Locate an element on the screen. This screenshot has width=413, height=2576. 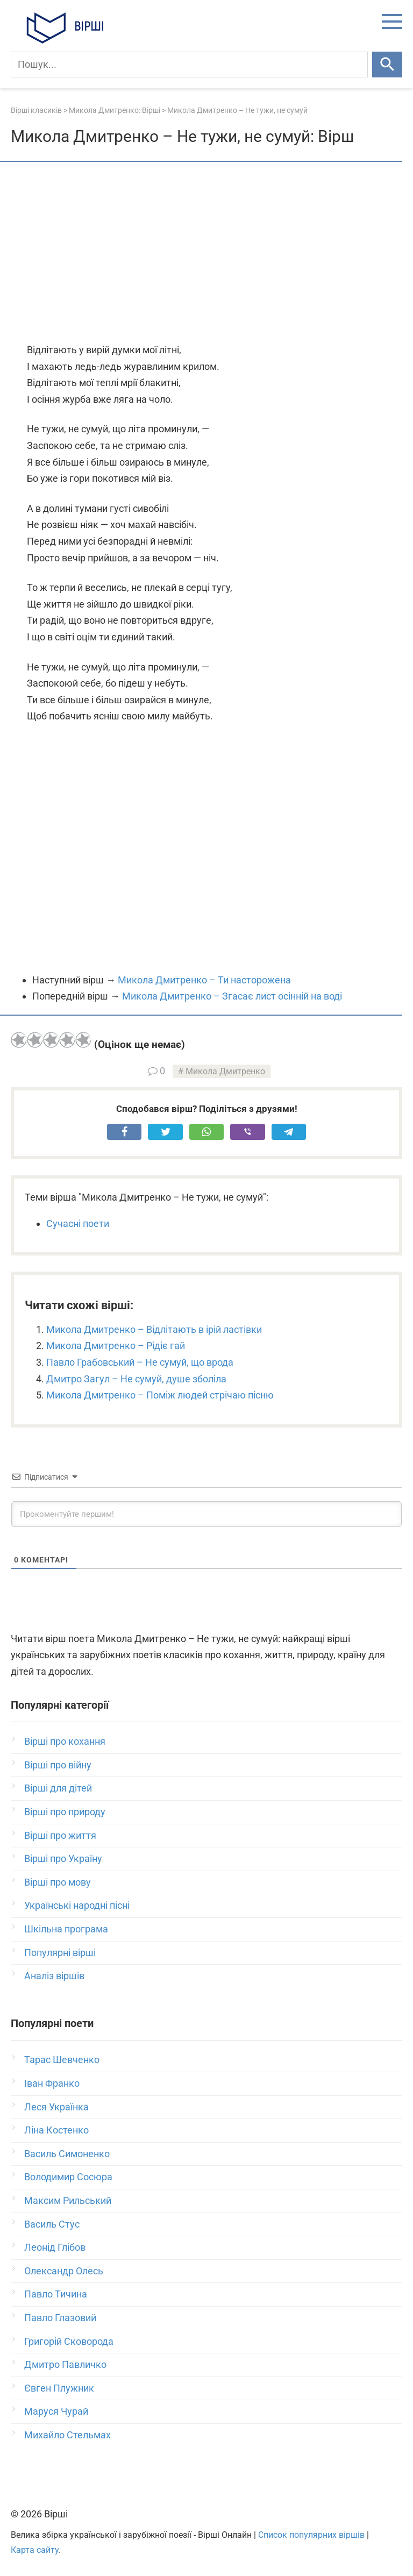
Володимир Сосюра is located at coordinates (68, 2176).